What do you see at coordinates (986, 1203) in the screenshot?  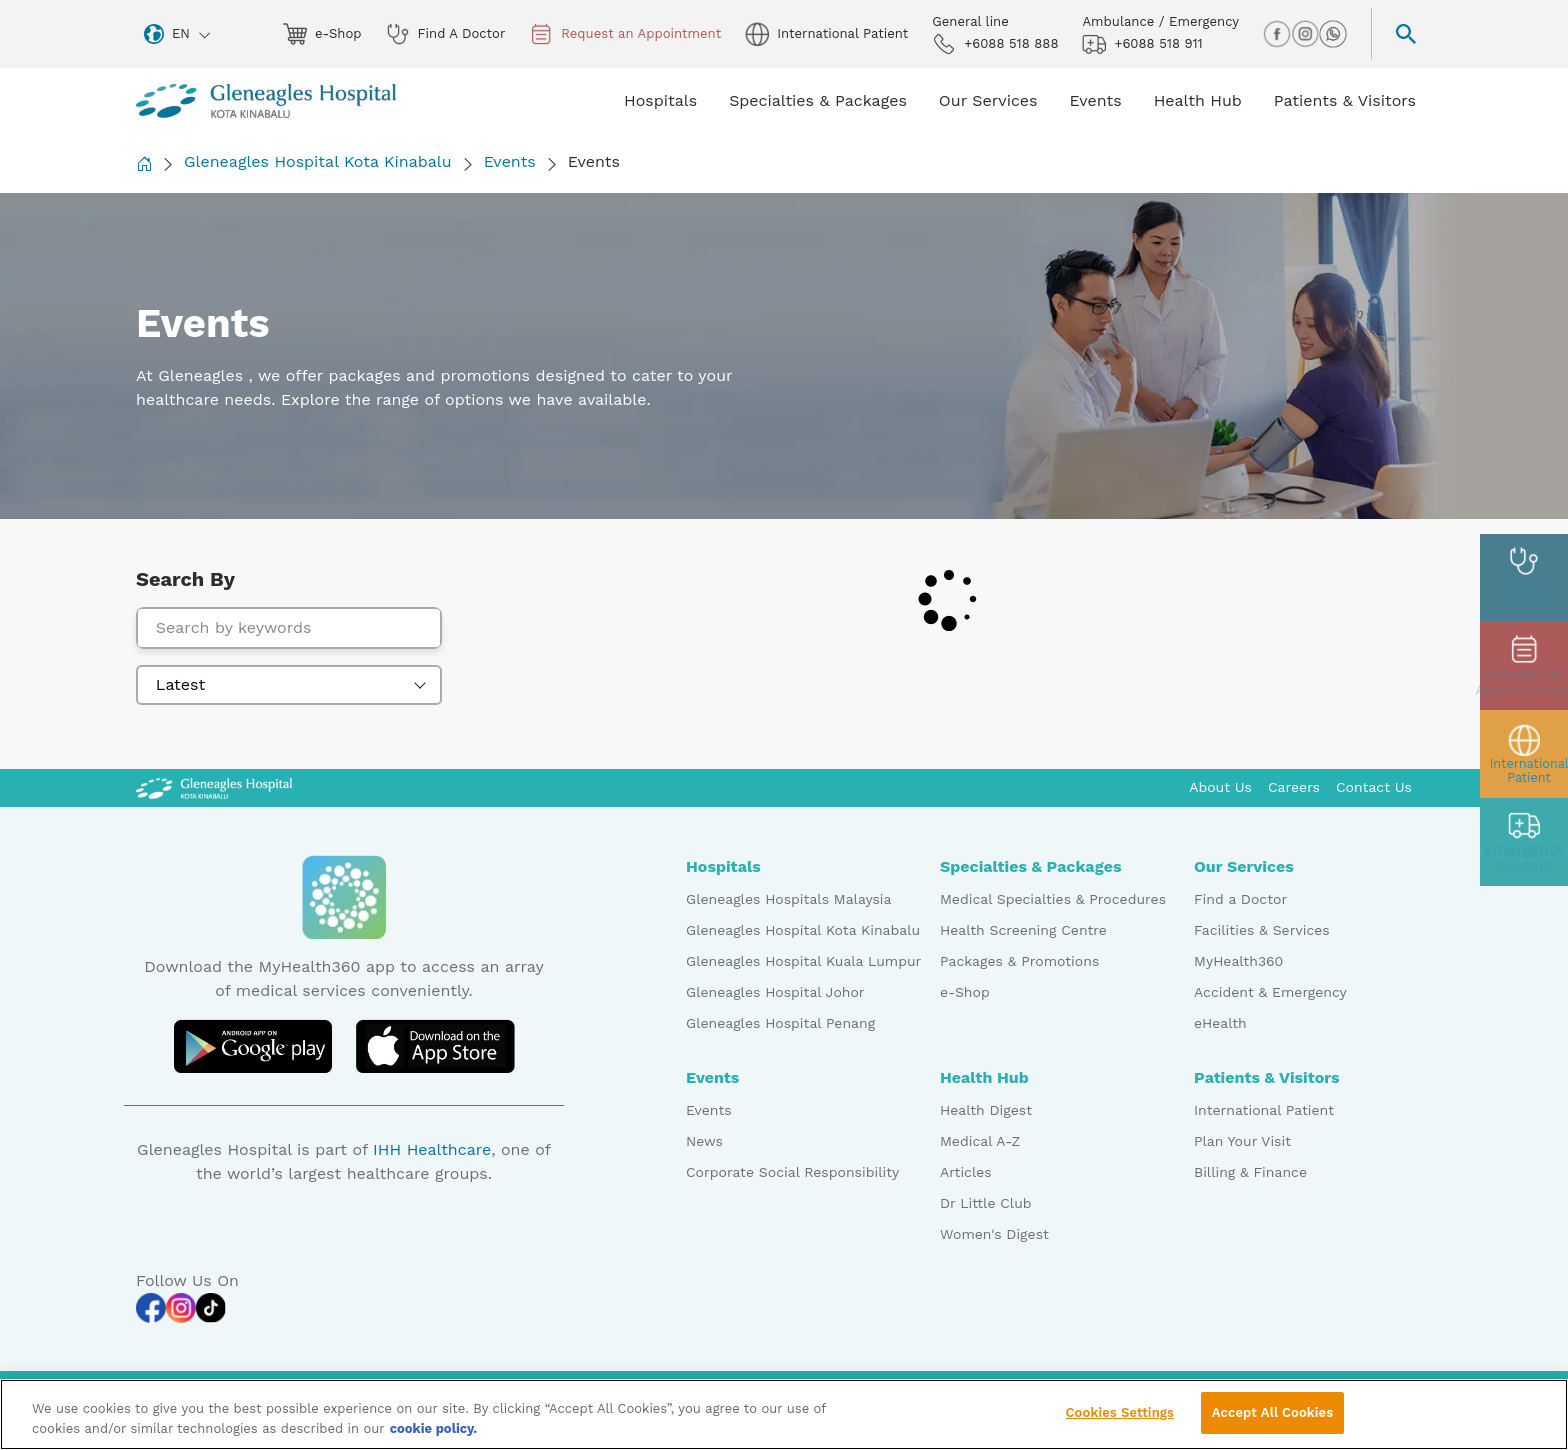 I see `Dr Little Club` at bounding box center [986, 1203].